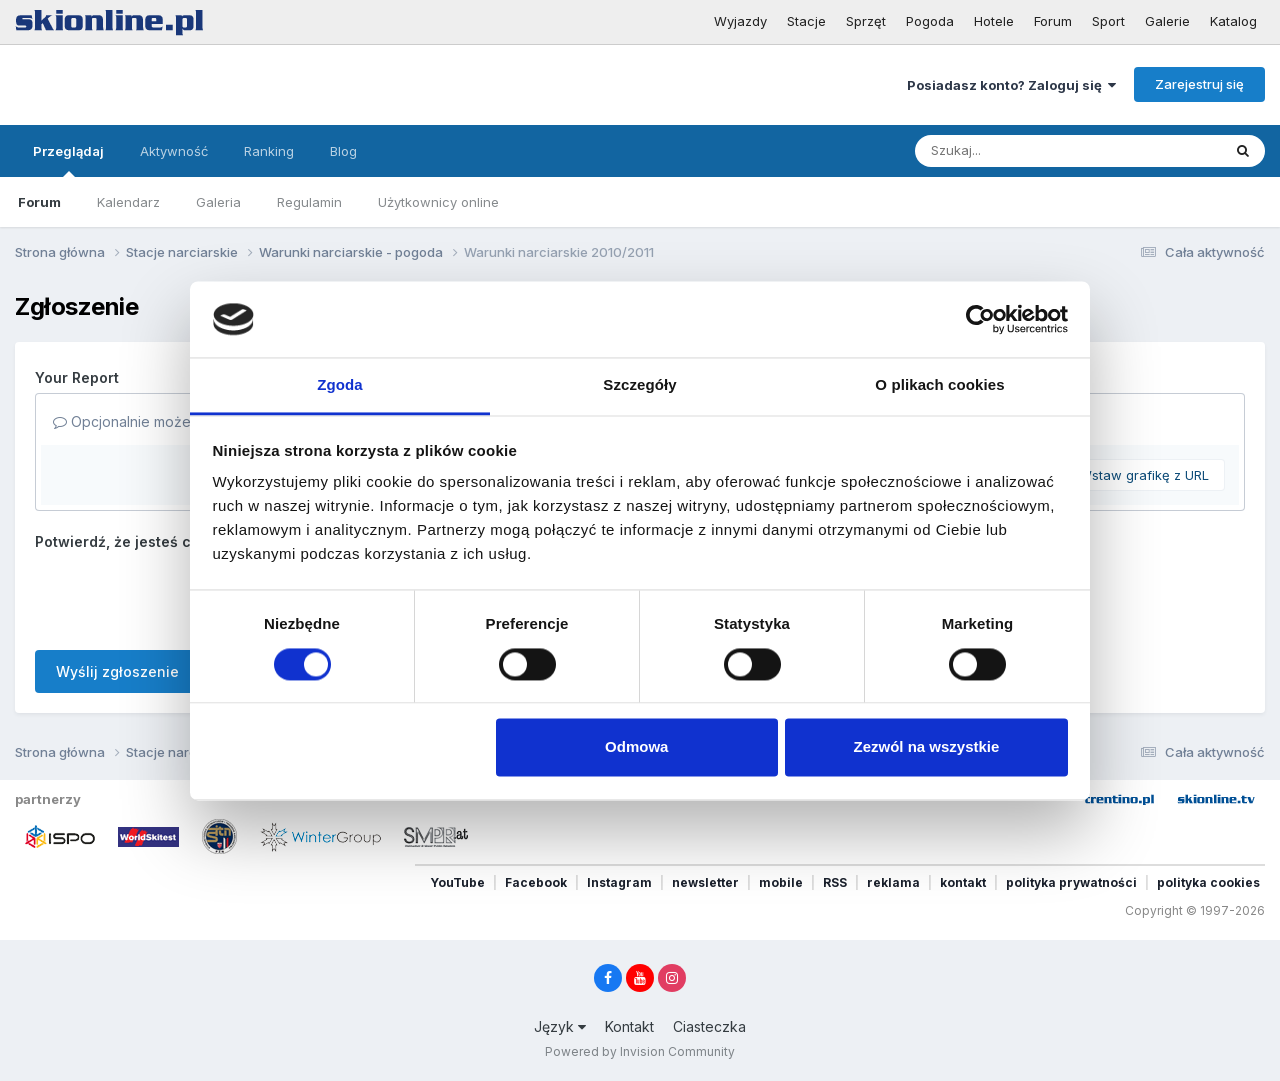 The height and width of the screenshot is (1081, 1280). I want to click on Aktywność, so click(174, 151).